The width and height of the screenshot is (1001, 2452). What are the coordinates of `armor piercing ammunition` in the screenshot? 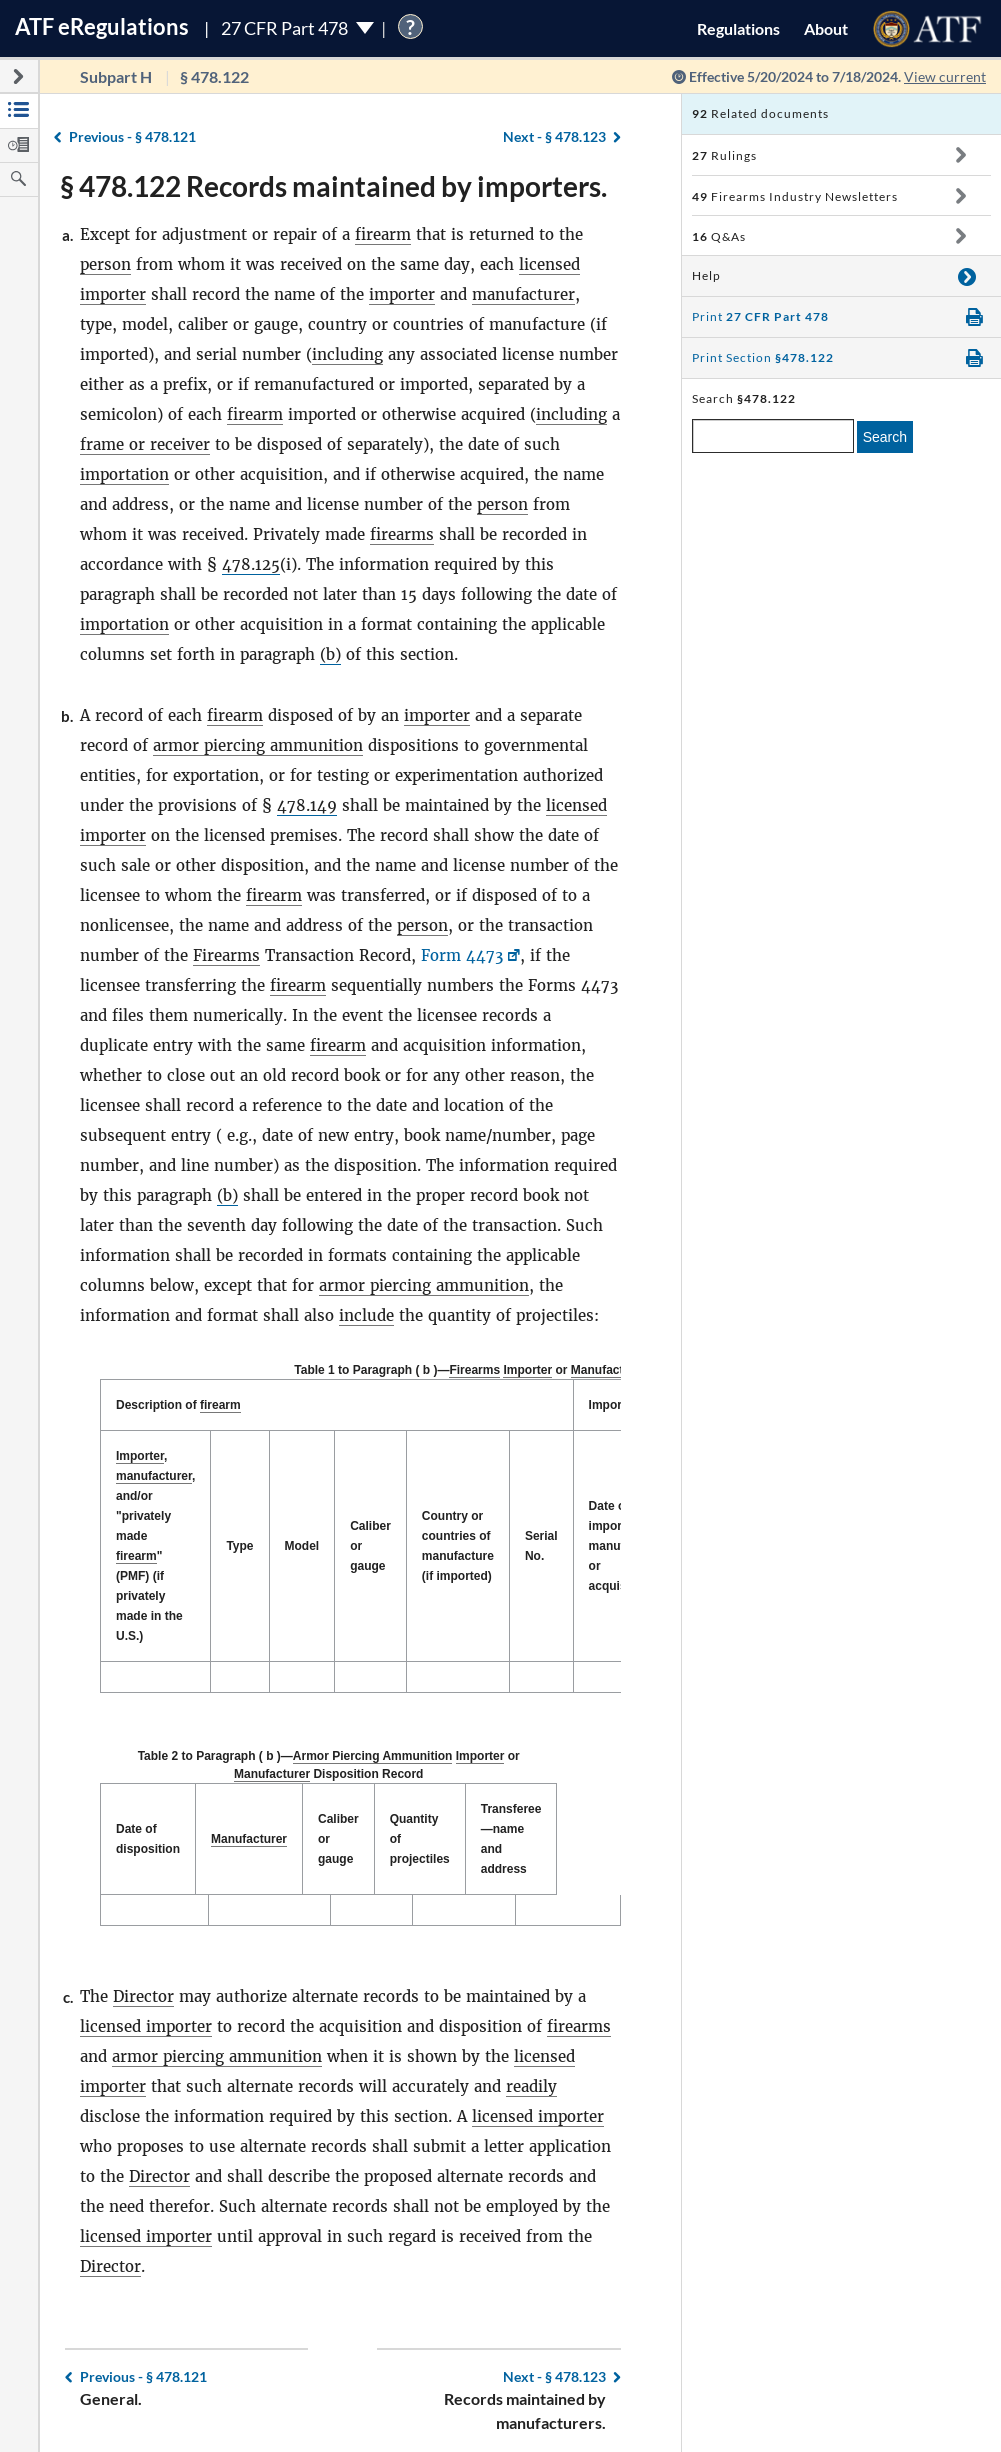 It's located at (258, 745).